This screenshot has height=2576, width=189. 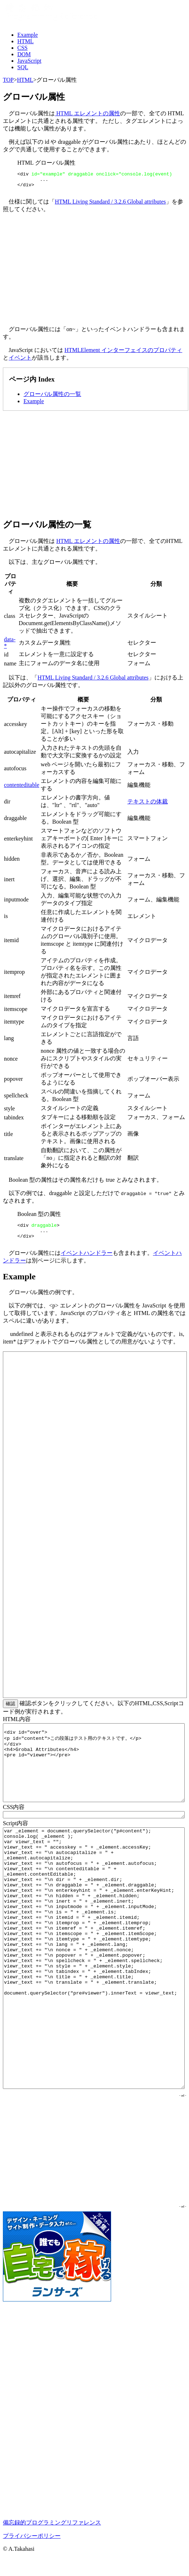 What do you see at coordinates (27, 35) in the screenshot?
I see `Example` at bounding box center [27, 35].